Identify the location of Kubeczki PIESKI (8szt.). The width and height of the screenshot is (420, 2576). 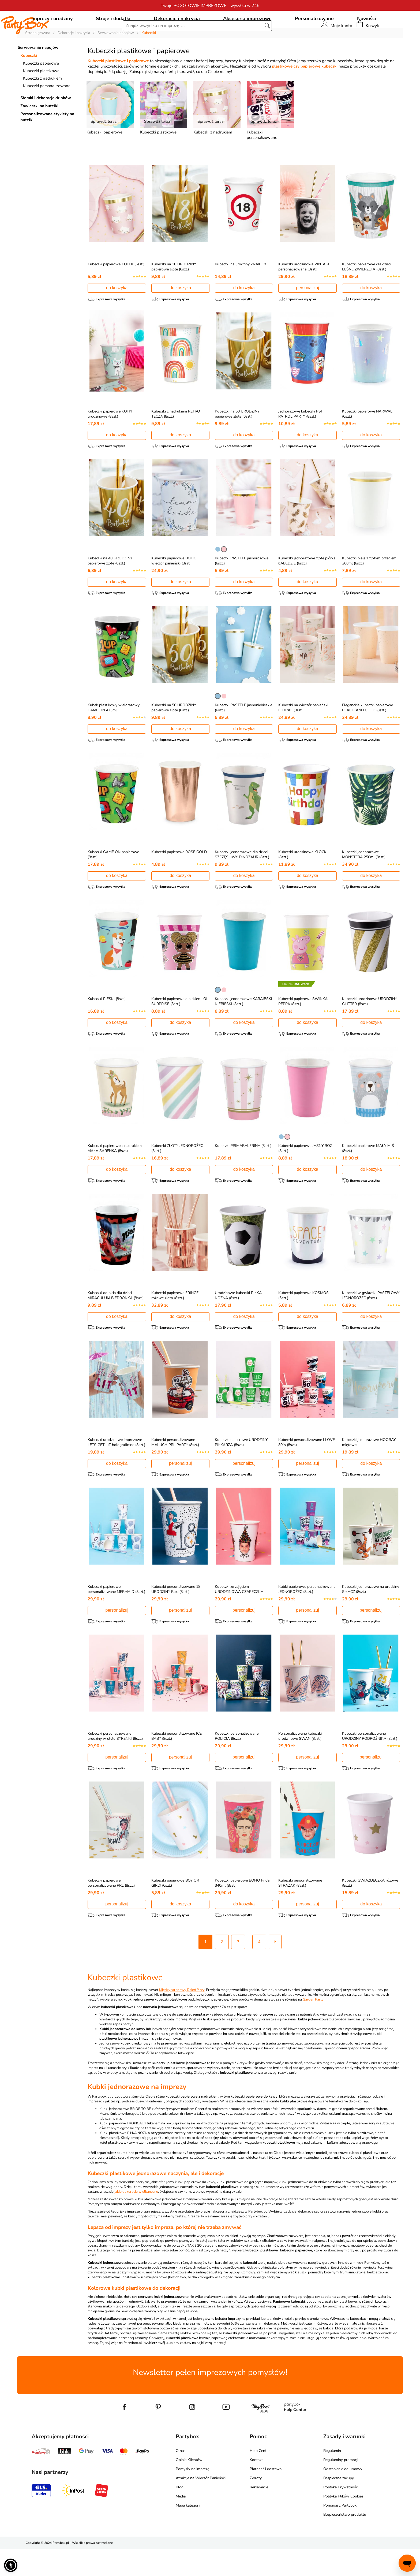
(107, 1024).